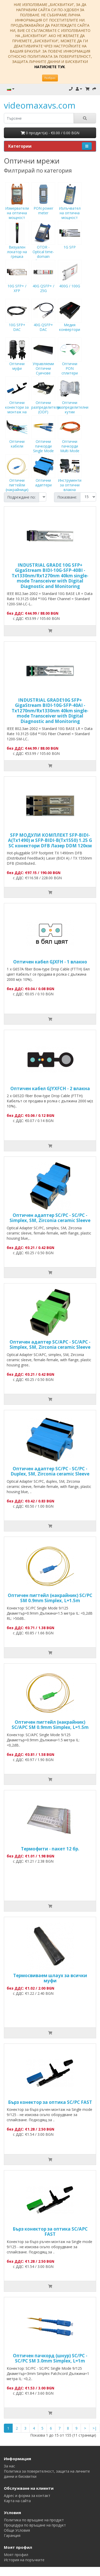 The width and height of the screenshot is (100, 2576). I want to click on Показване:, so click(67, 497).